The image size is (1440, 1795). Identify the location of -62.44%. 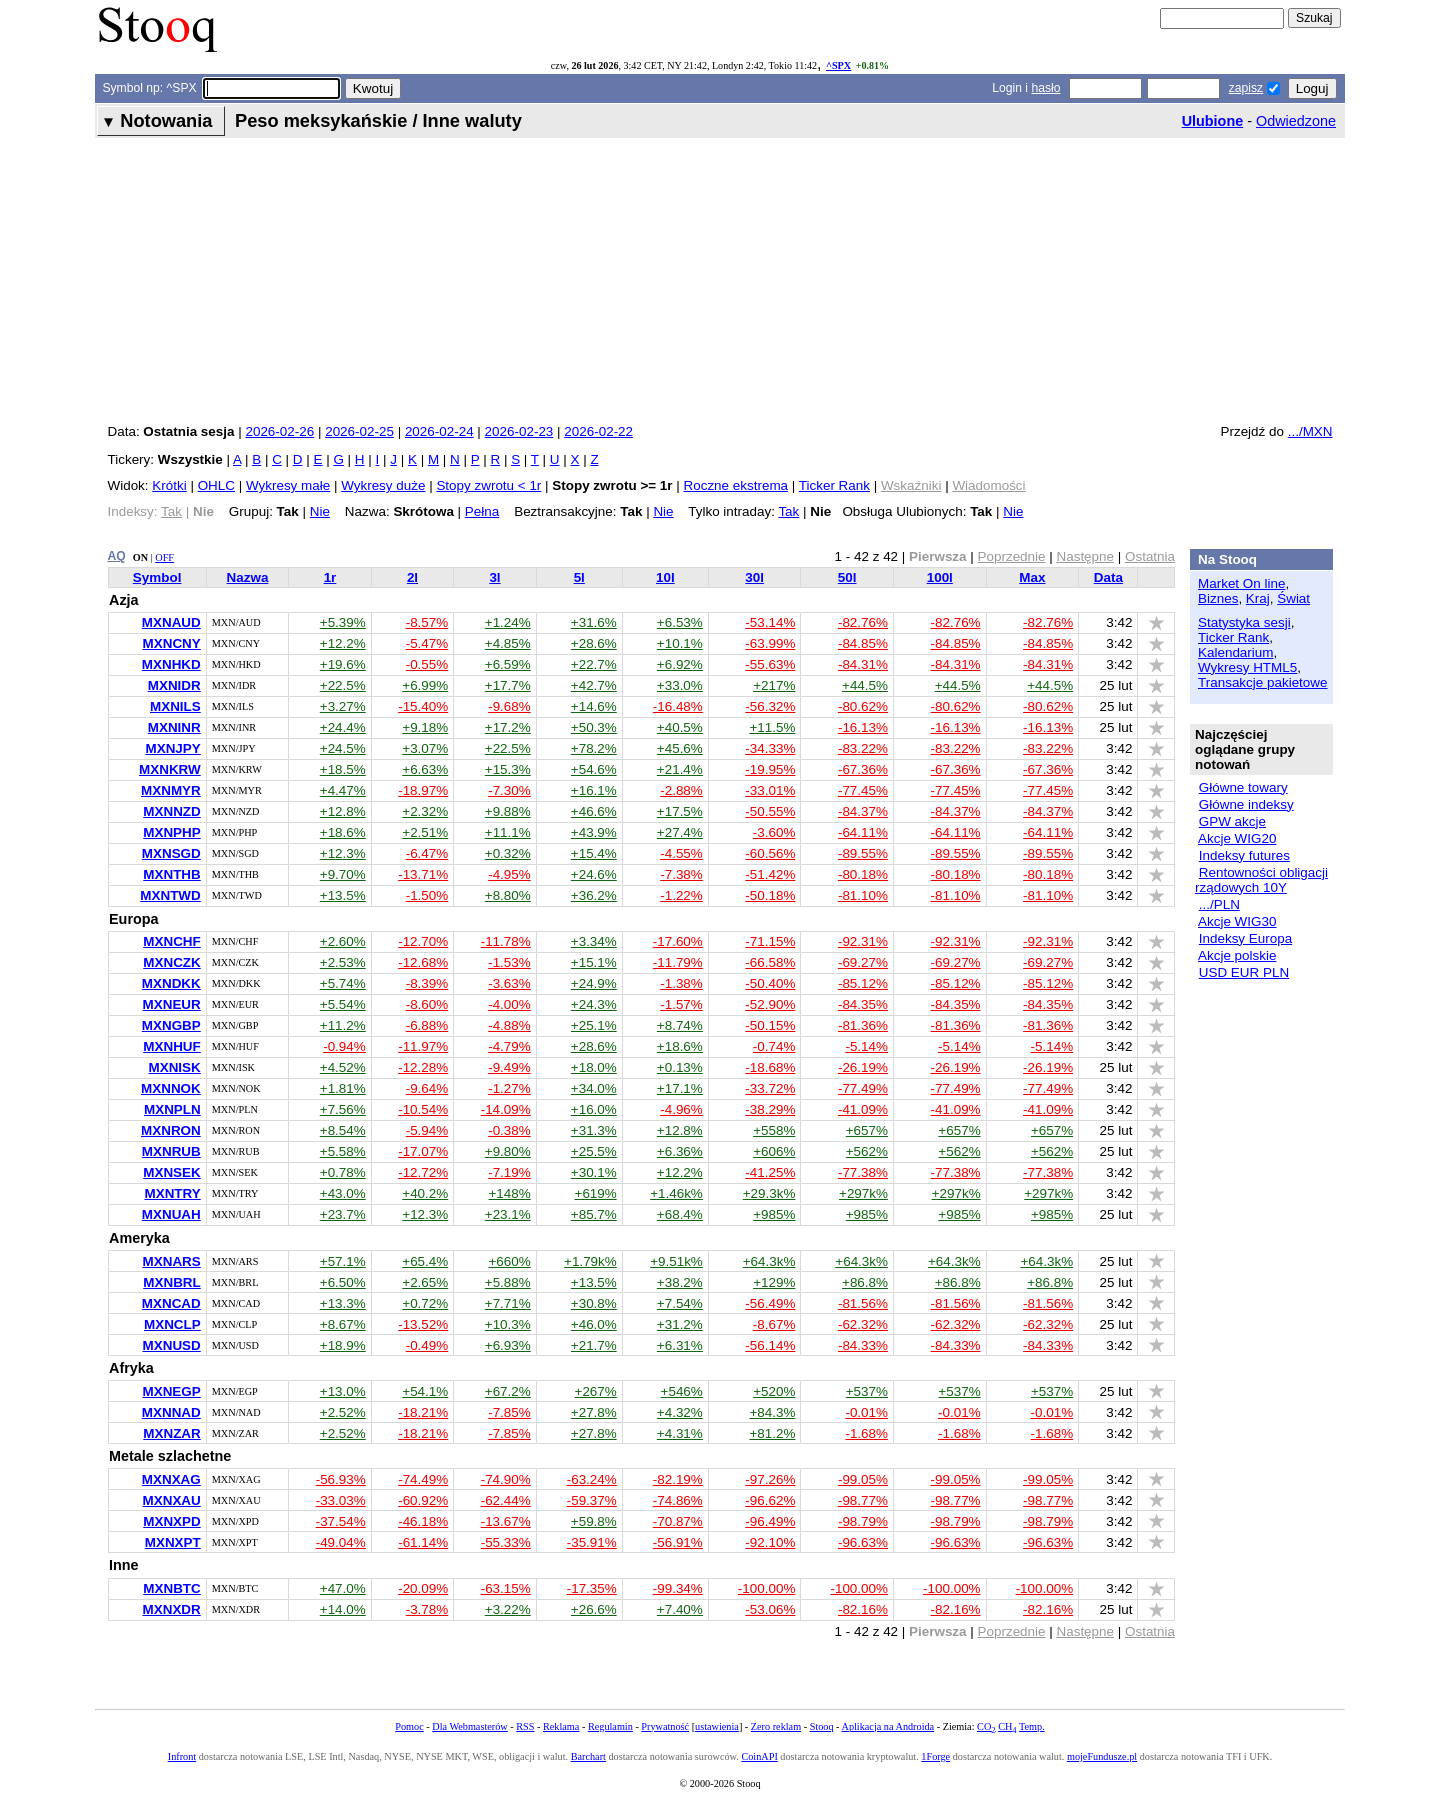
(506, 1500).